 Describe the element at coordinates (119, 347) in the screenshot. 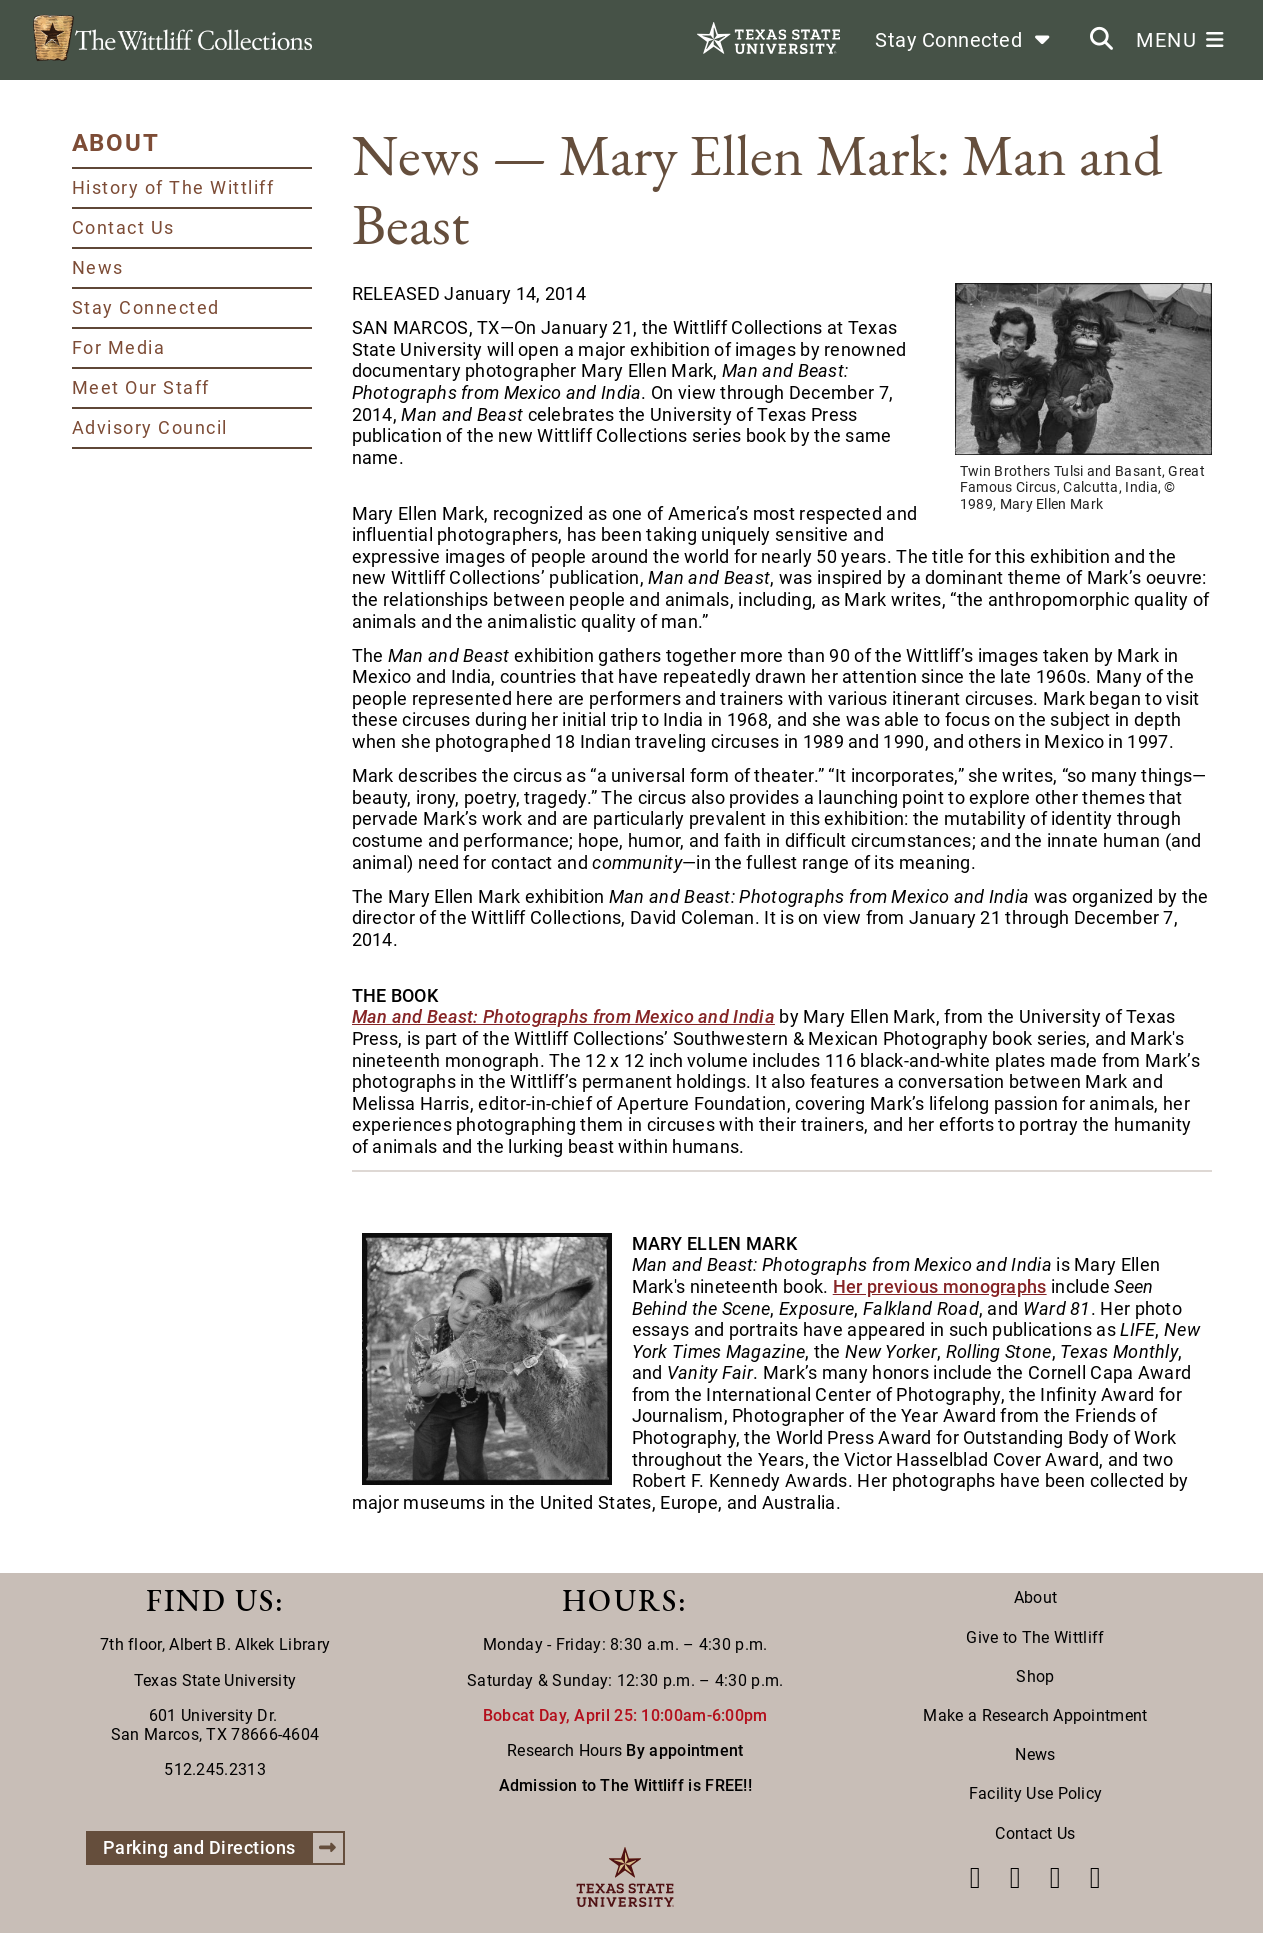

I see `For Media` at that location.